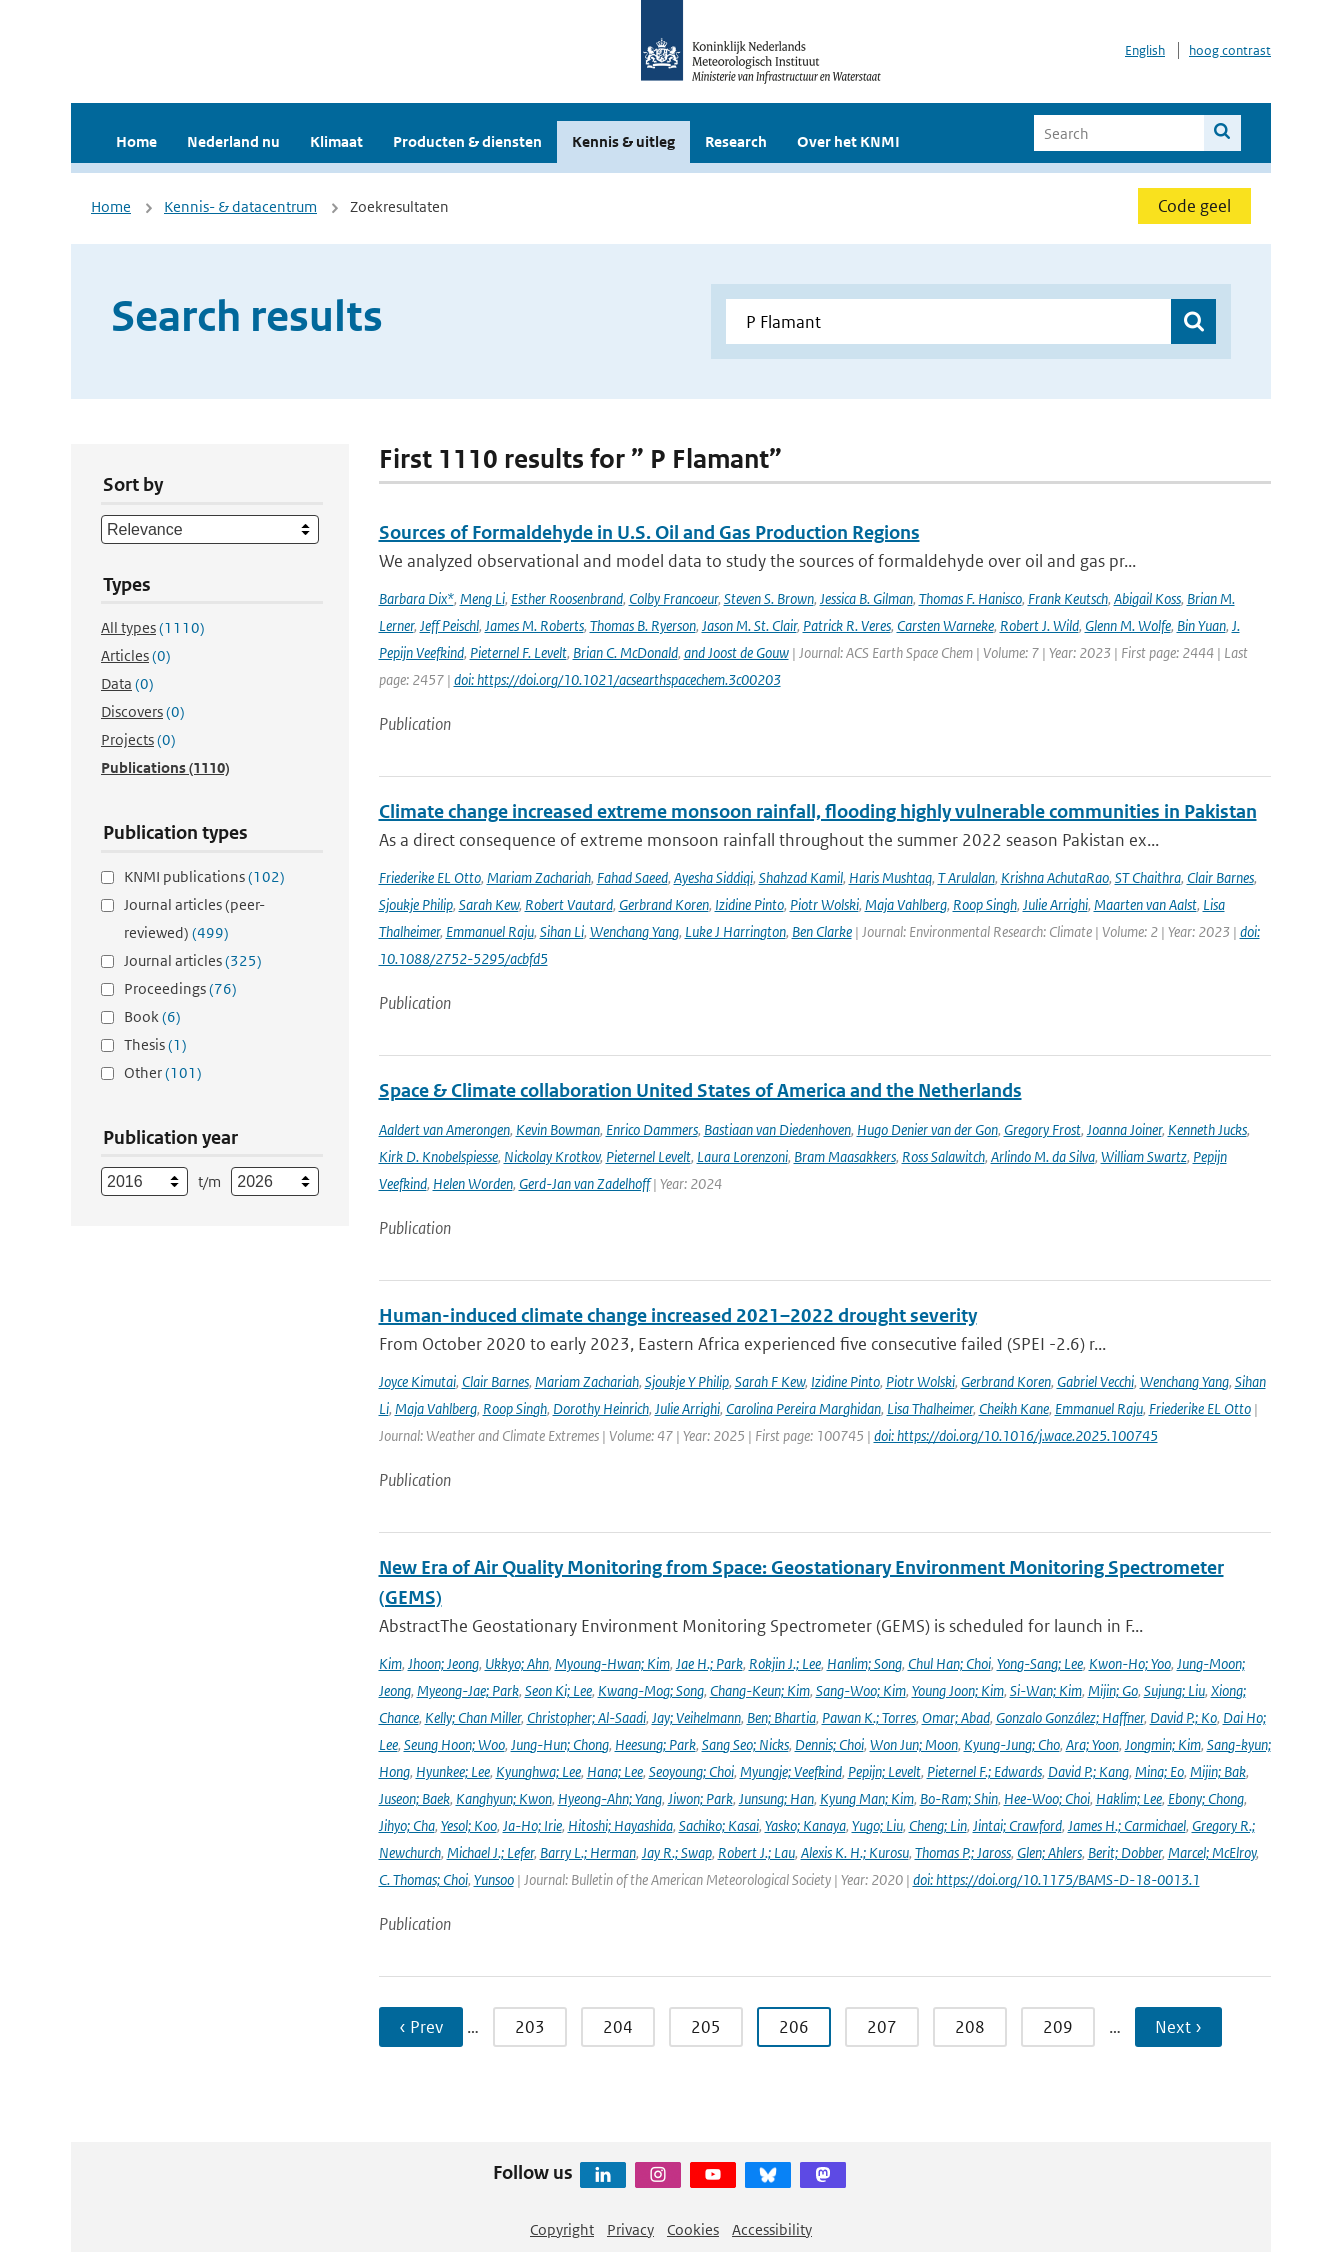  Describe the element at coordinates (803, 1408) in the screenshot. I see `Carolina Pereira Marghidan` at that location.